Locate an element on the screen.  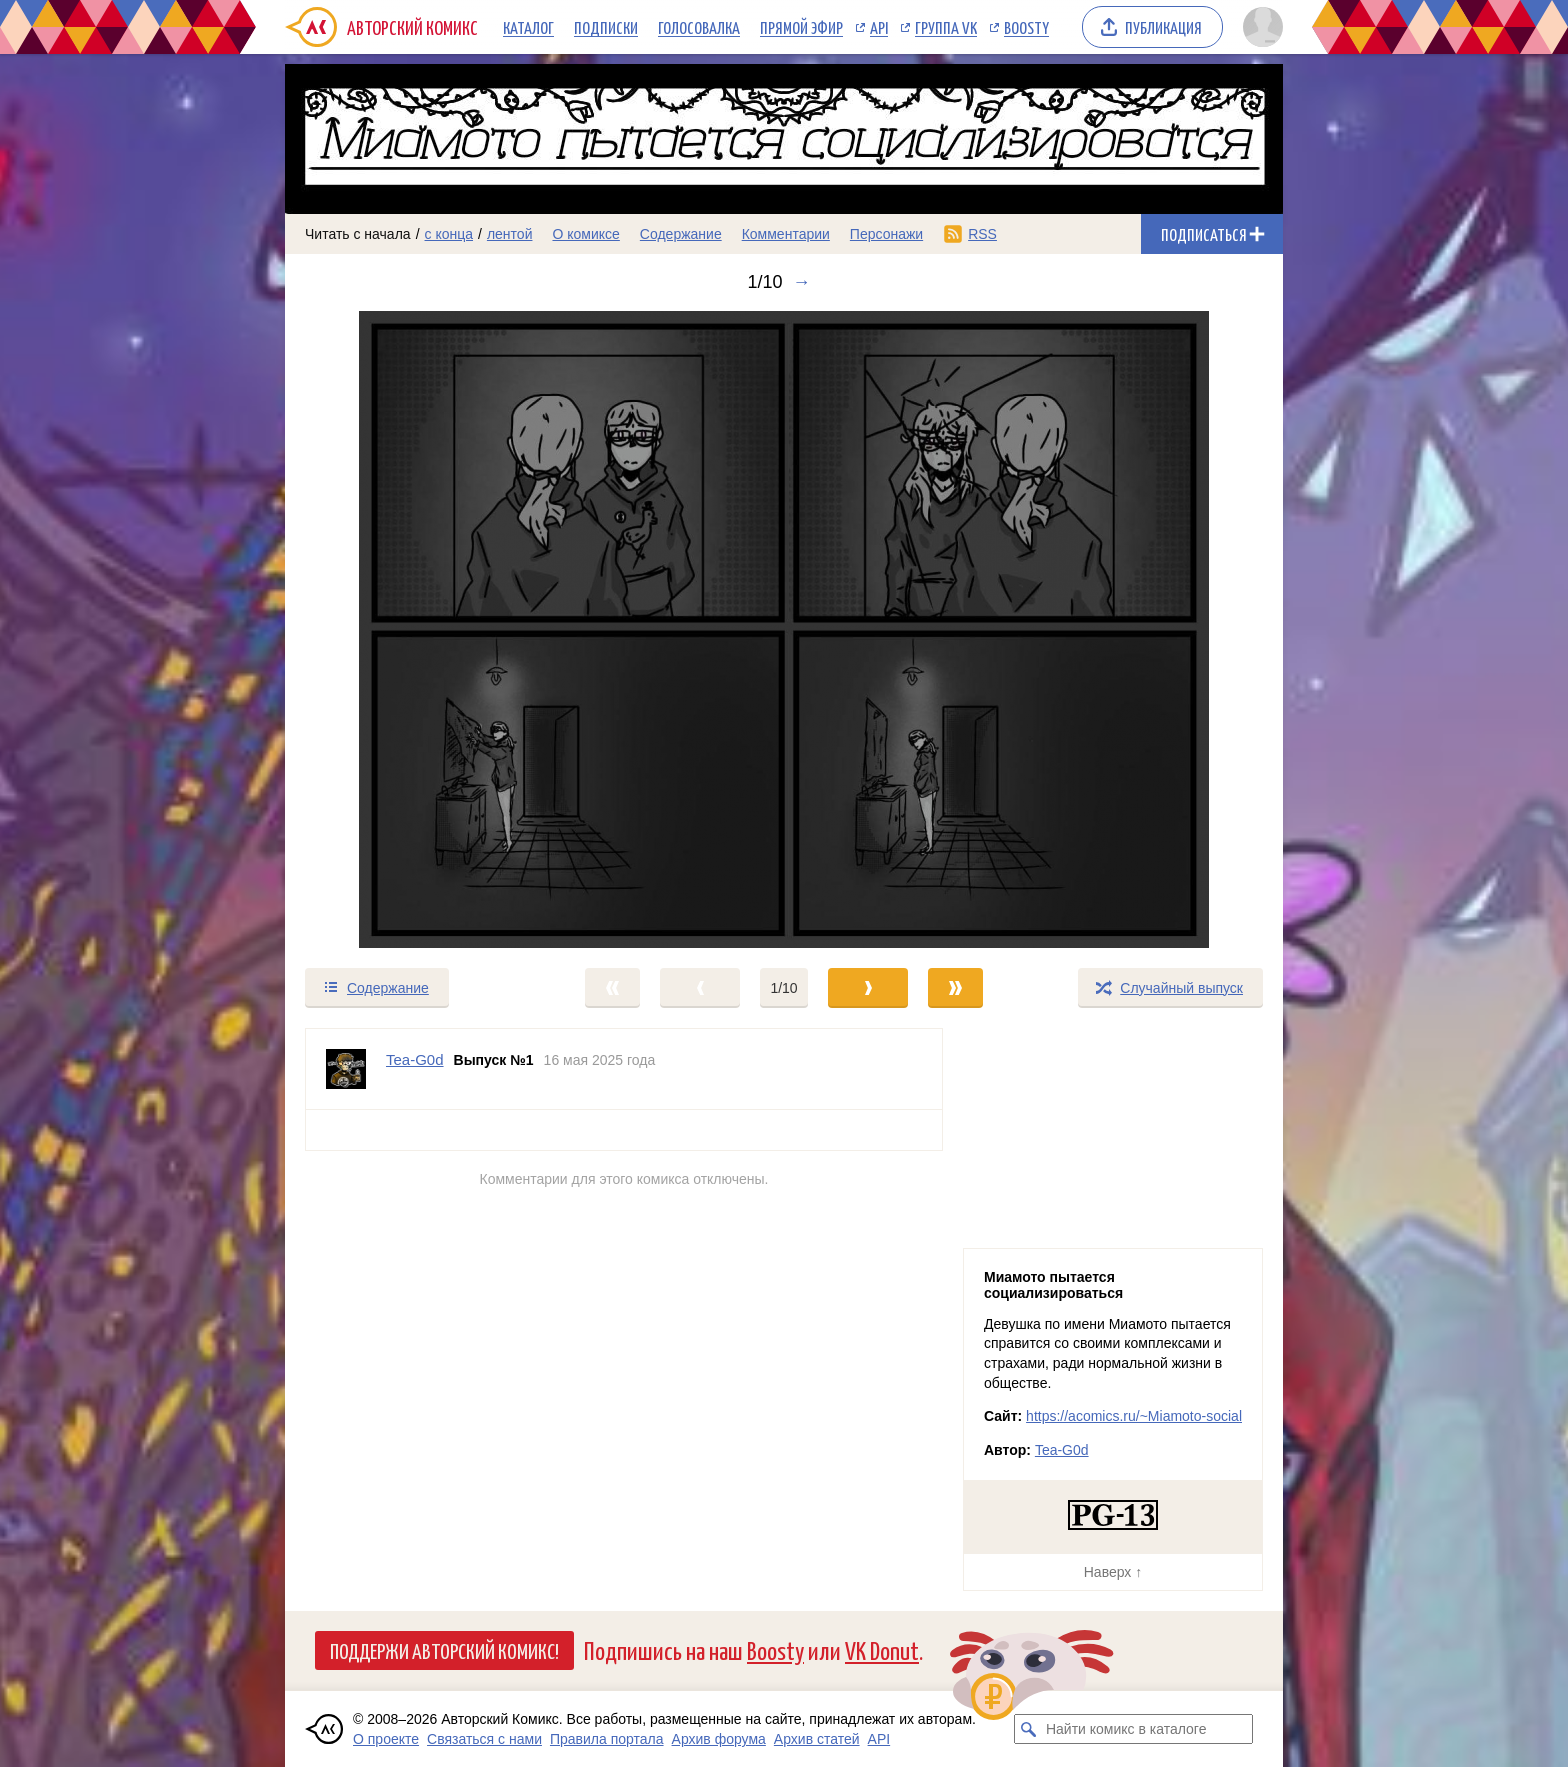
→ [Следующий выпуск] is located at coordinates (802, 282).